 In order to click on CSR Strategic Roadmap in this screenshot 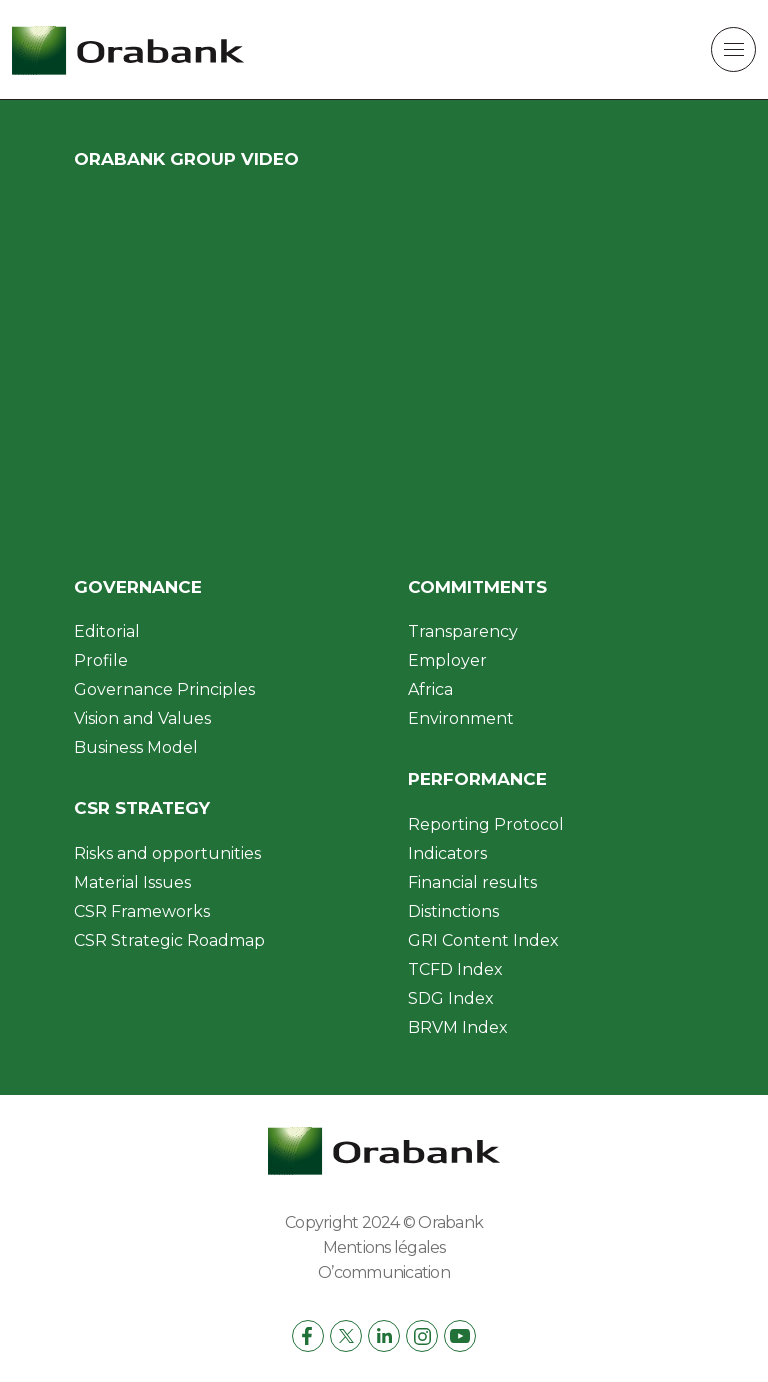, I will do `click(169, 940)`.